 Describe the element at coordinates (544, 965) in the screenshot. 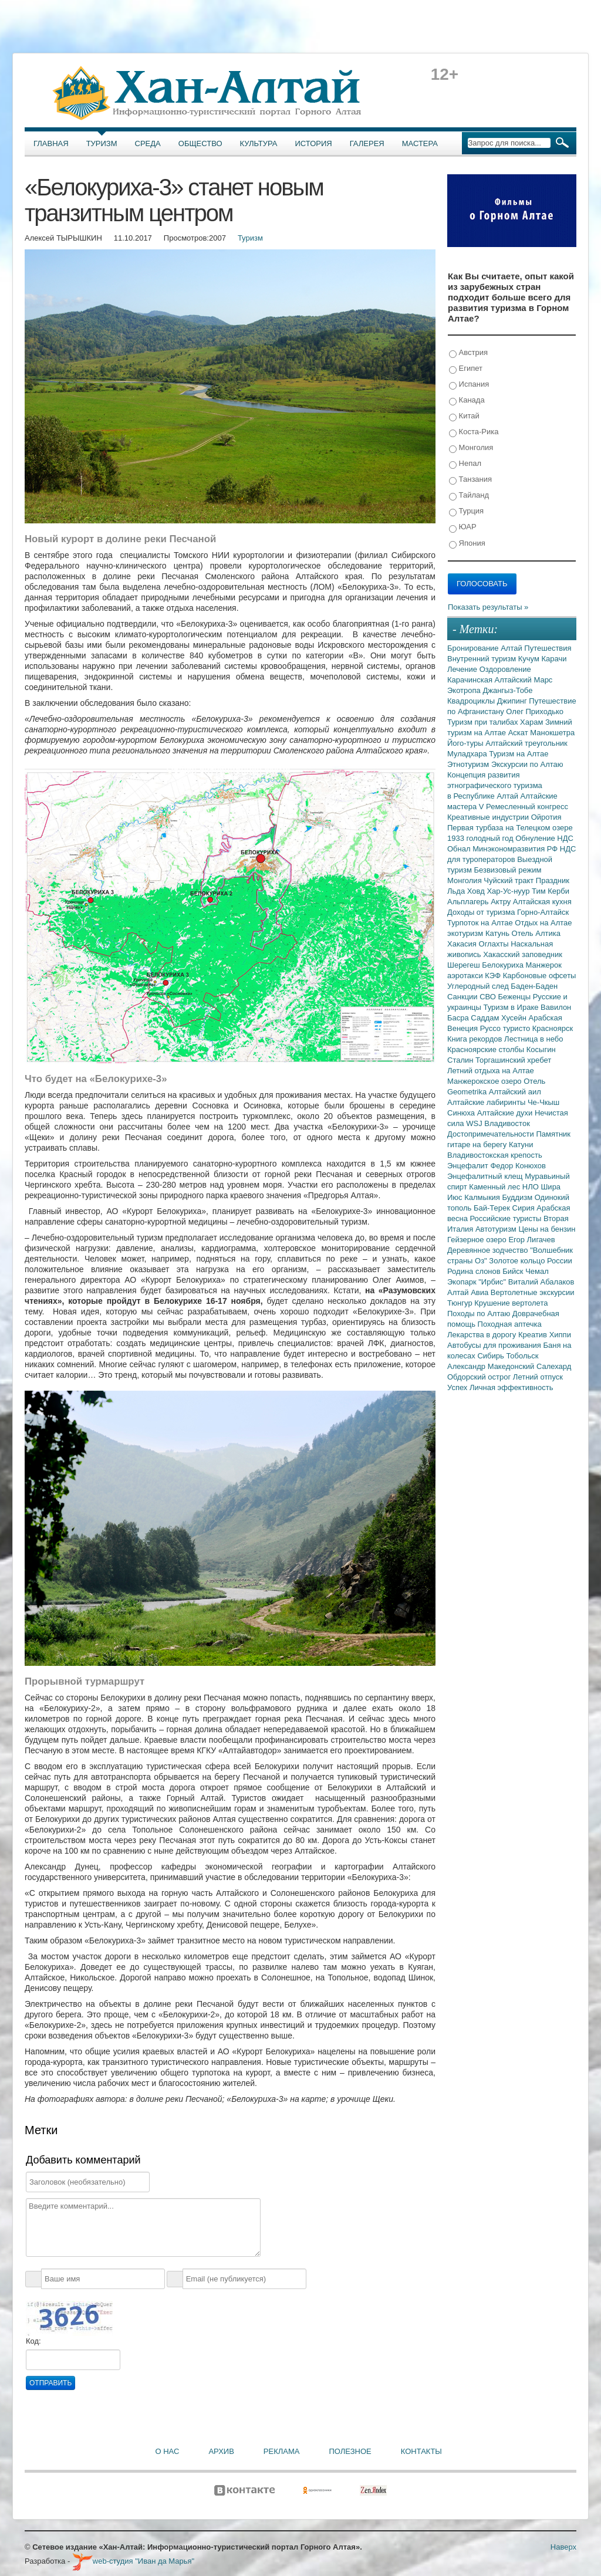

I see `Манжерок` at that location.